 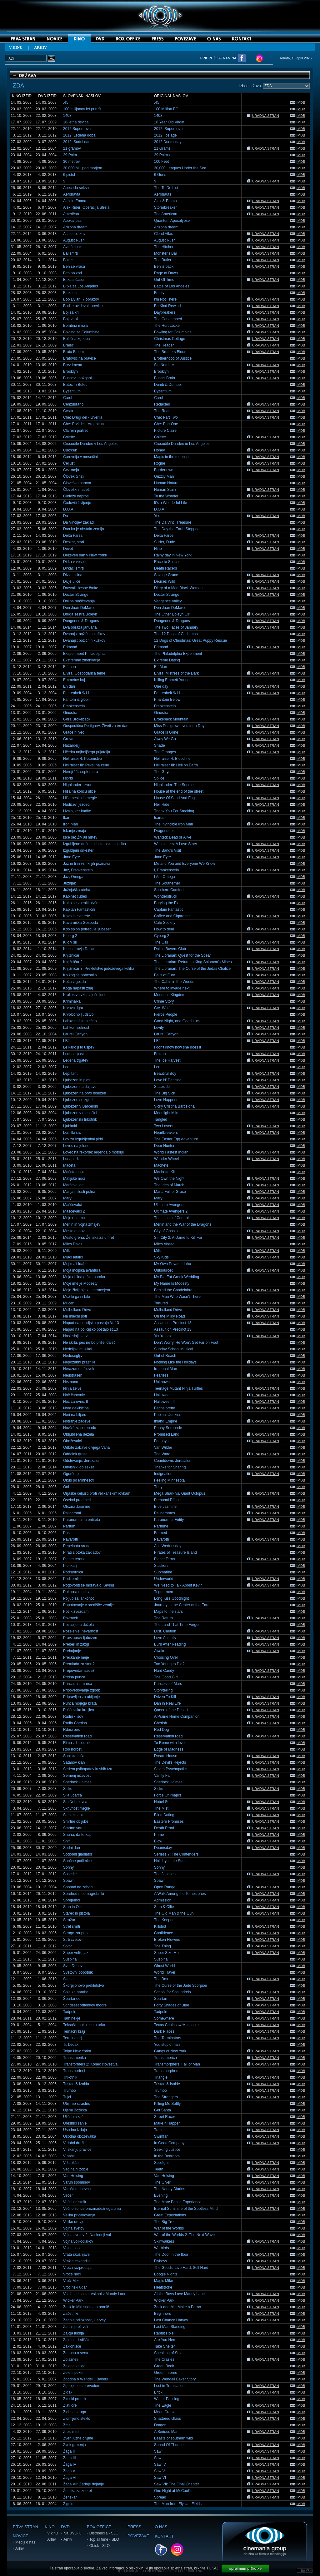 What do you see at coordinates (166, 496) in the screenshot?
I see `To the Wonder` at bounding box center [166, 496].